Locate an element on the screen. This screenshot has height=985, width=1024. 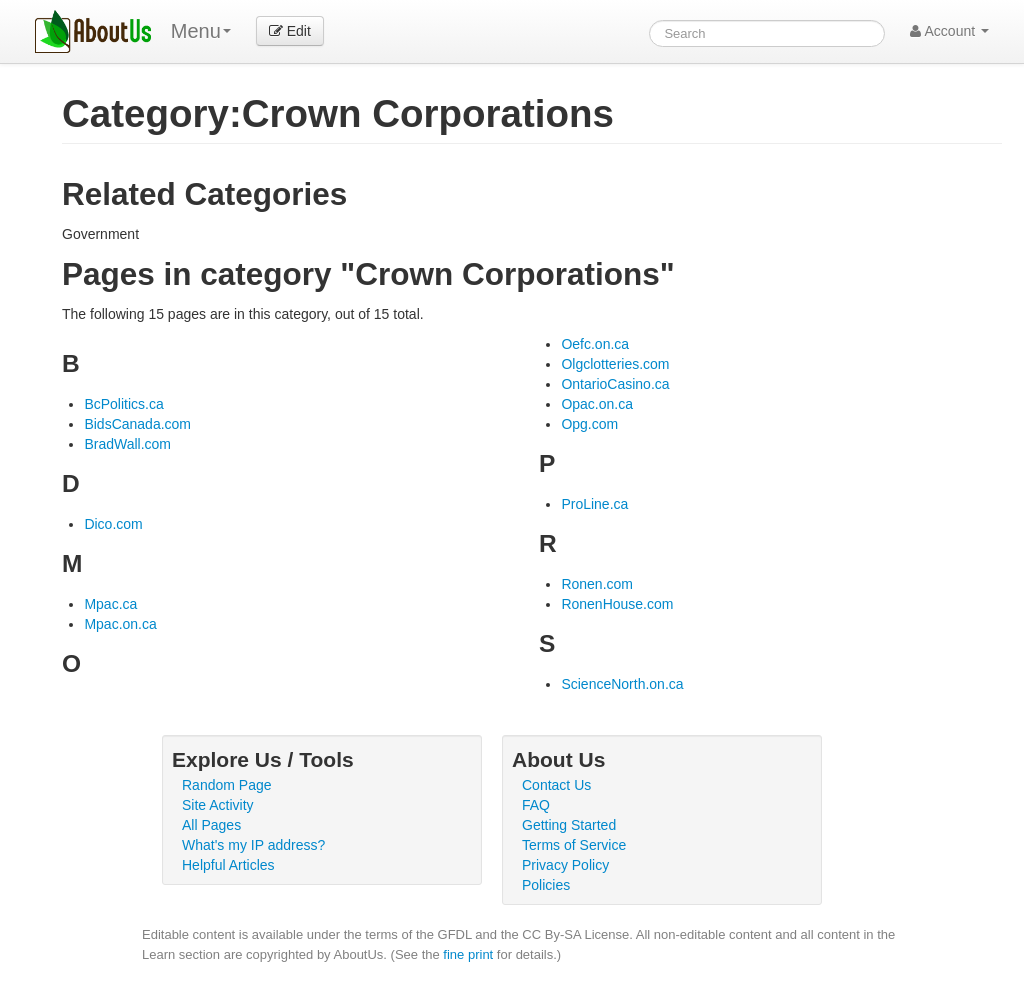
Account [button] is located at coordinates (949, 31).